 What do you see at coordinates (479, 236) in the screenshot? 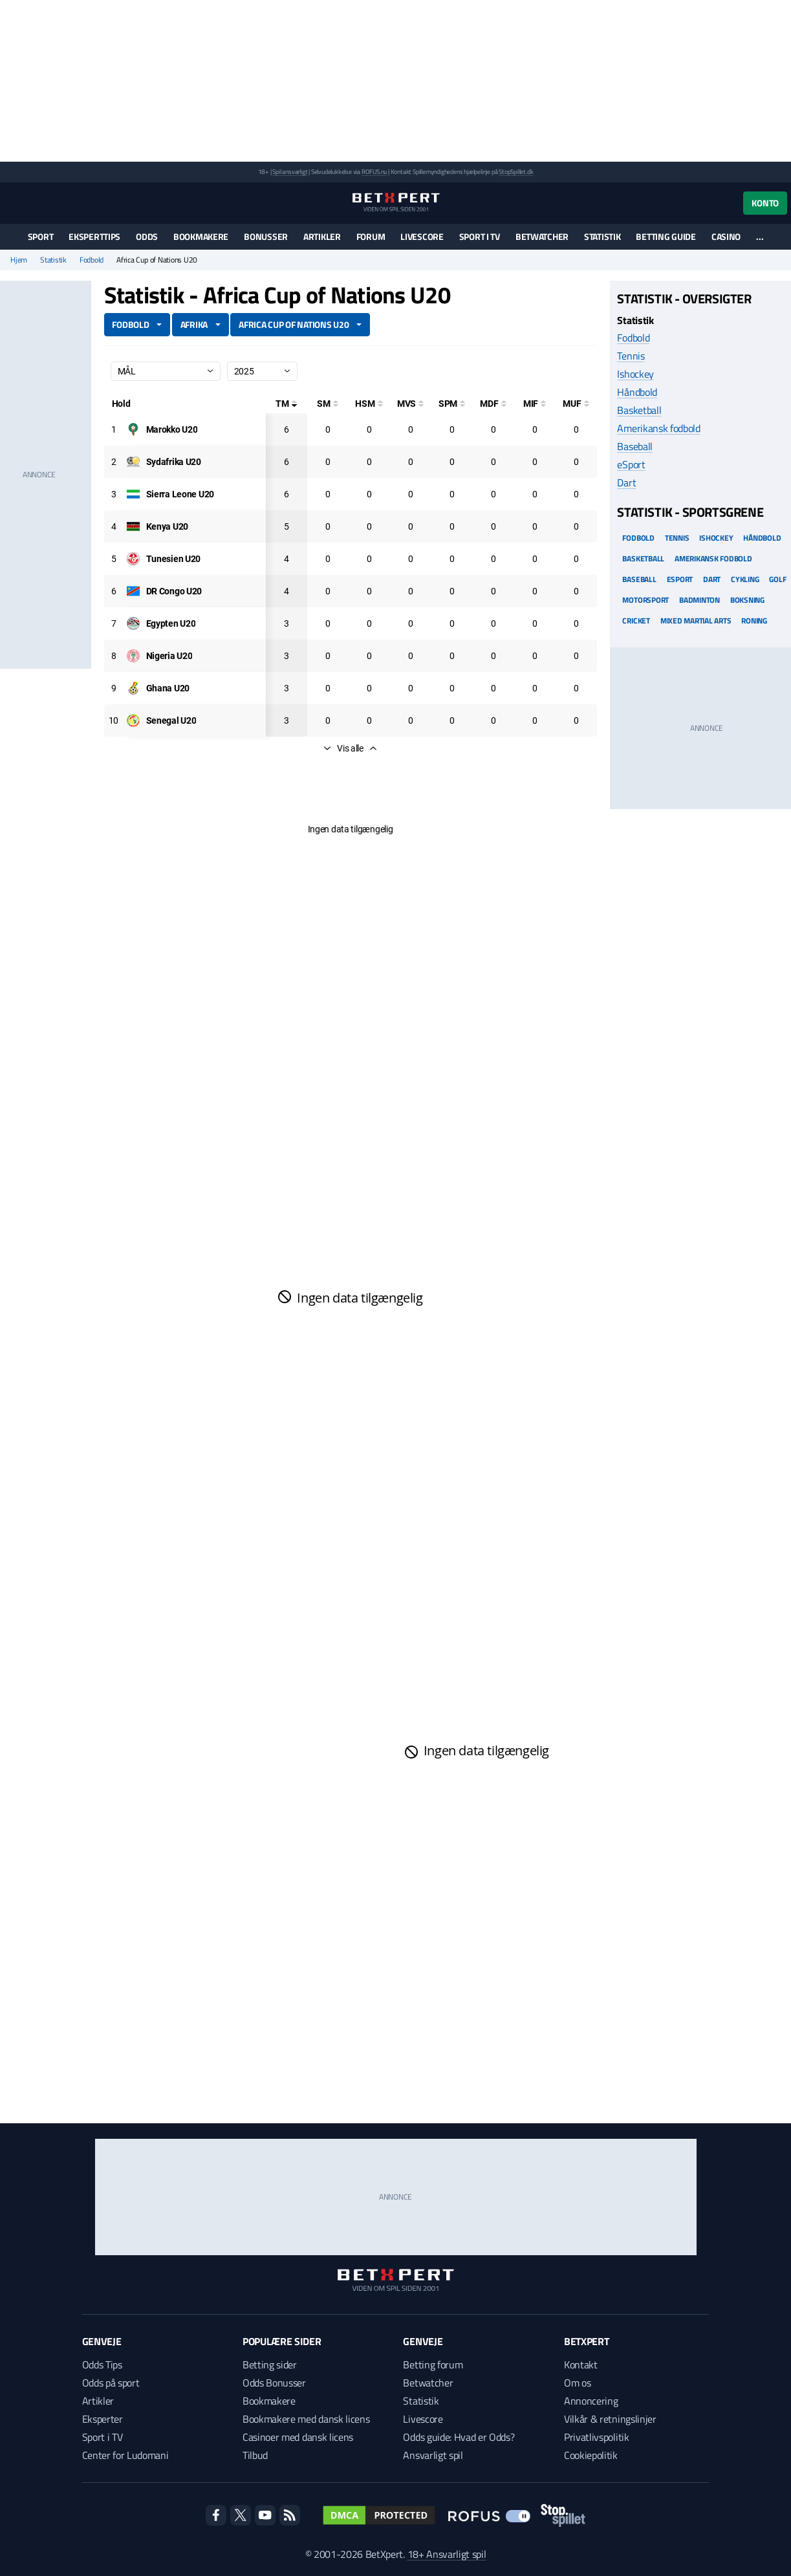
I see `Sport i TV` at bounding box center [479, 236].